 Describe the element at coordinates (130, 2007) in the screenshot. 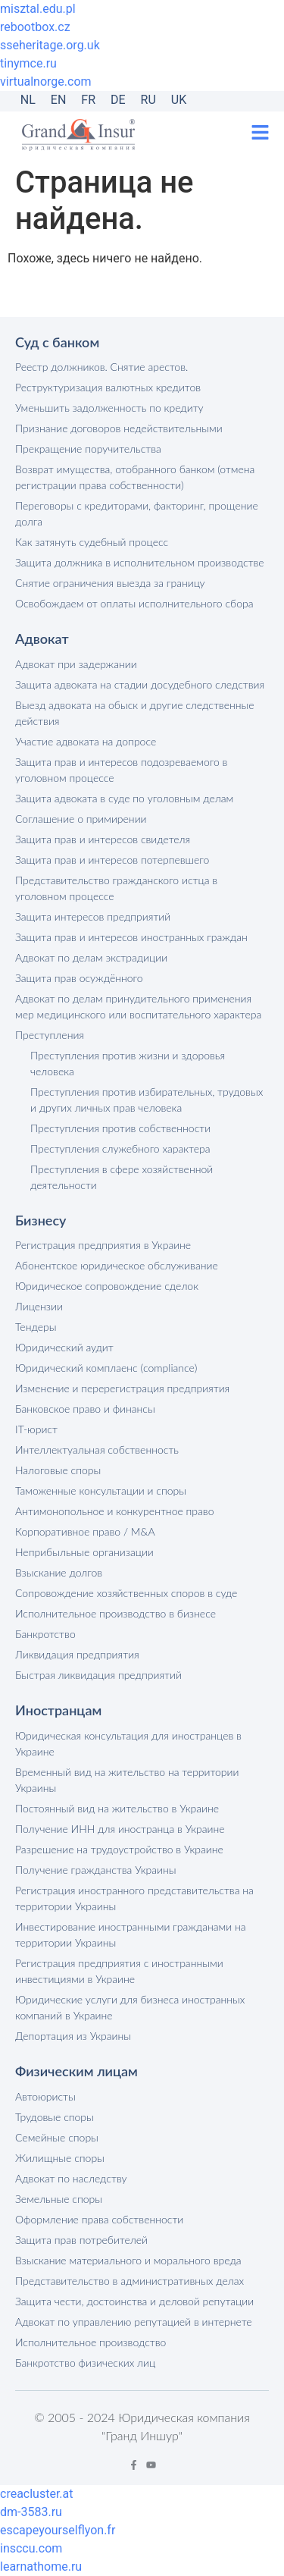

I see `Юридические услуги для бизнеса иностранных компаний в Украине` at that location.